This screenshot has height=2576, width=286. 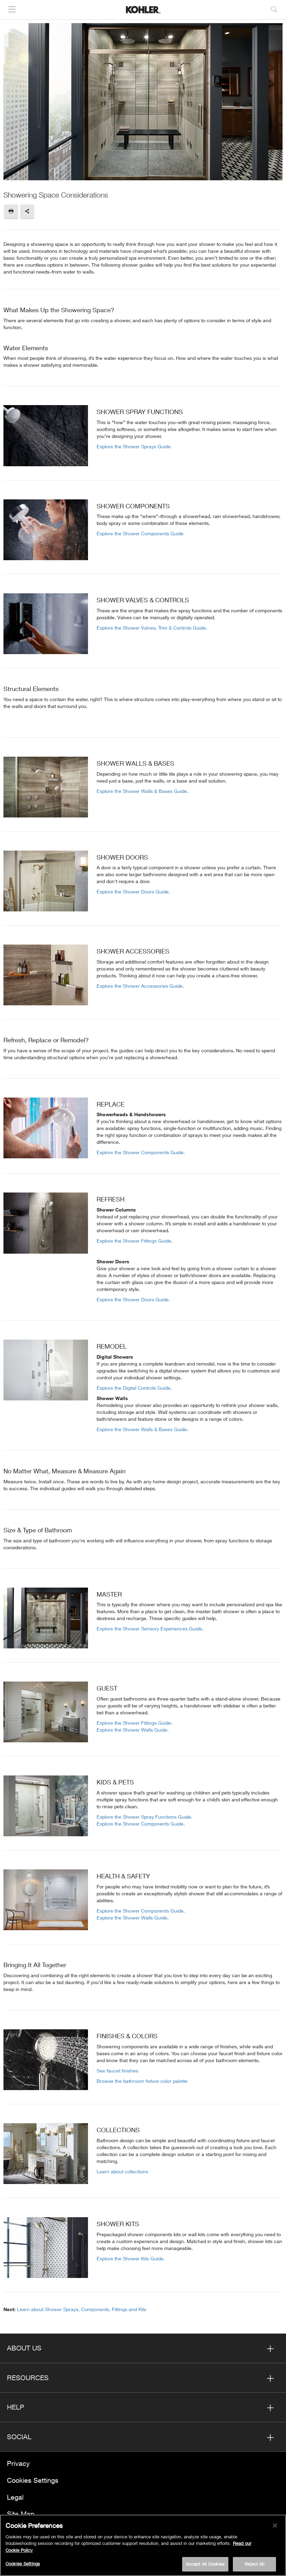 I want to click on Explore the Shower Spray Functions Guide., so click(x=145, y=1817).